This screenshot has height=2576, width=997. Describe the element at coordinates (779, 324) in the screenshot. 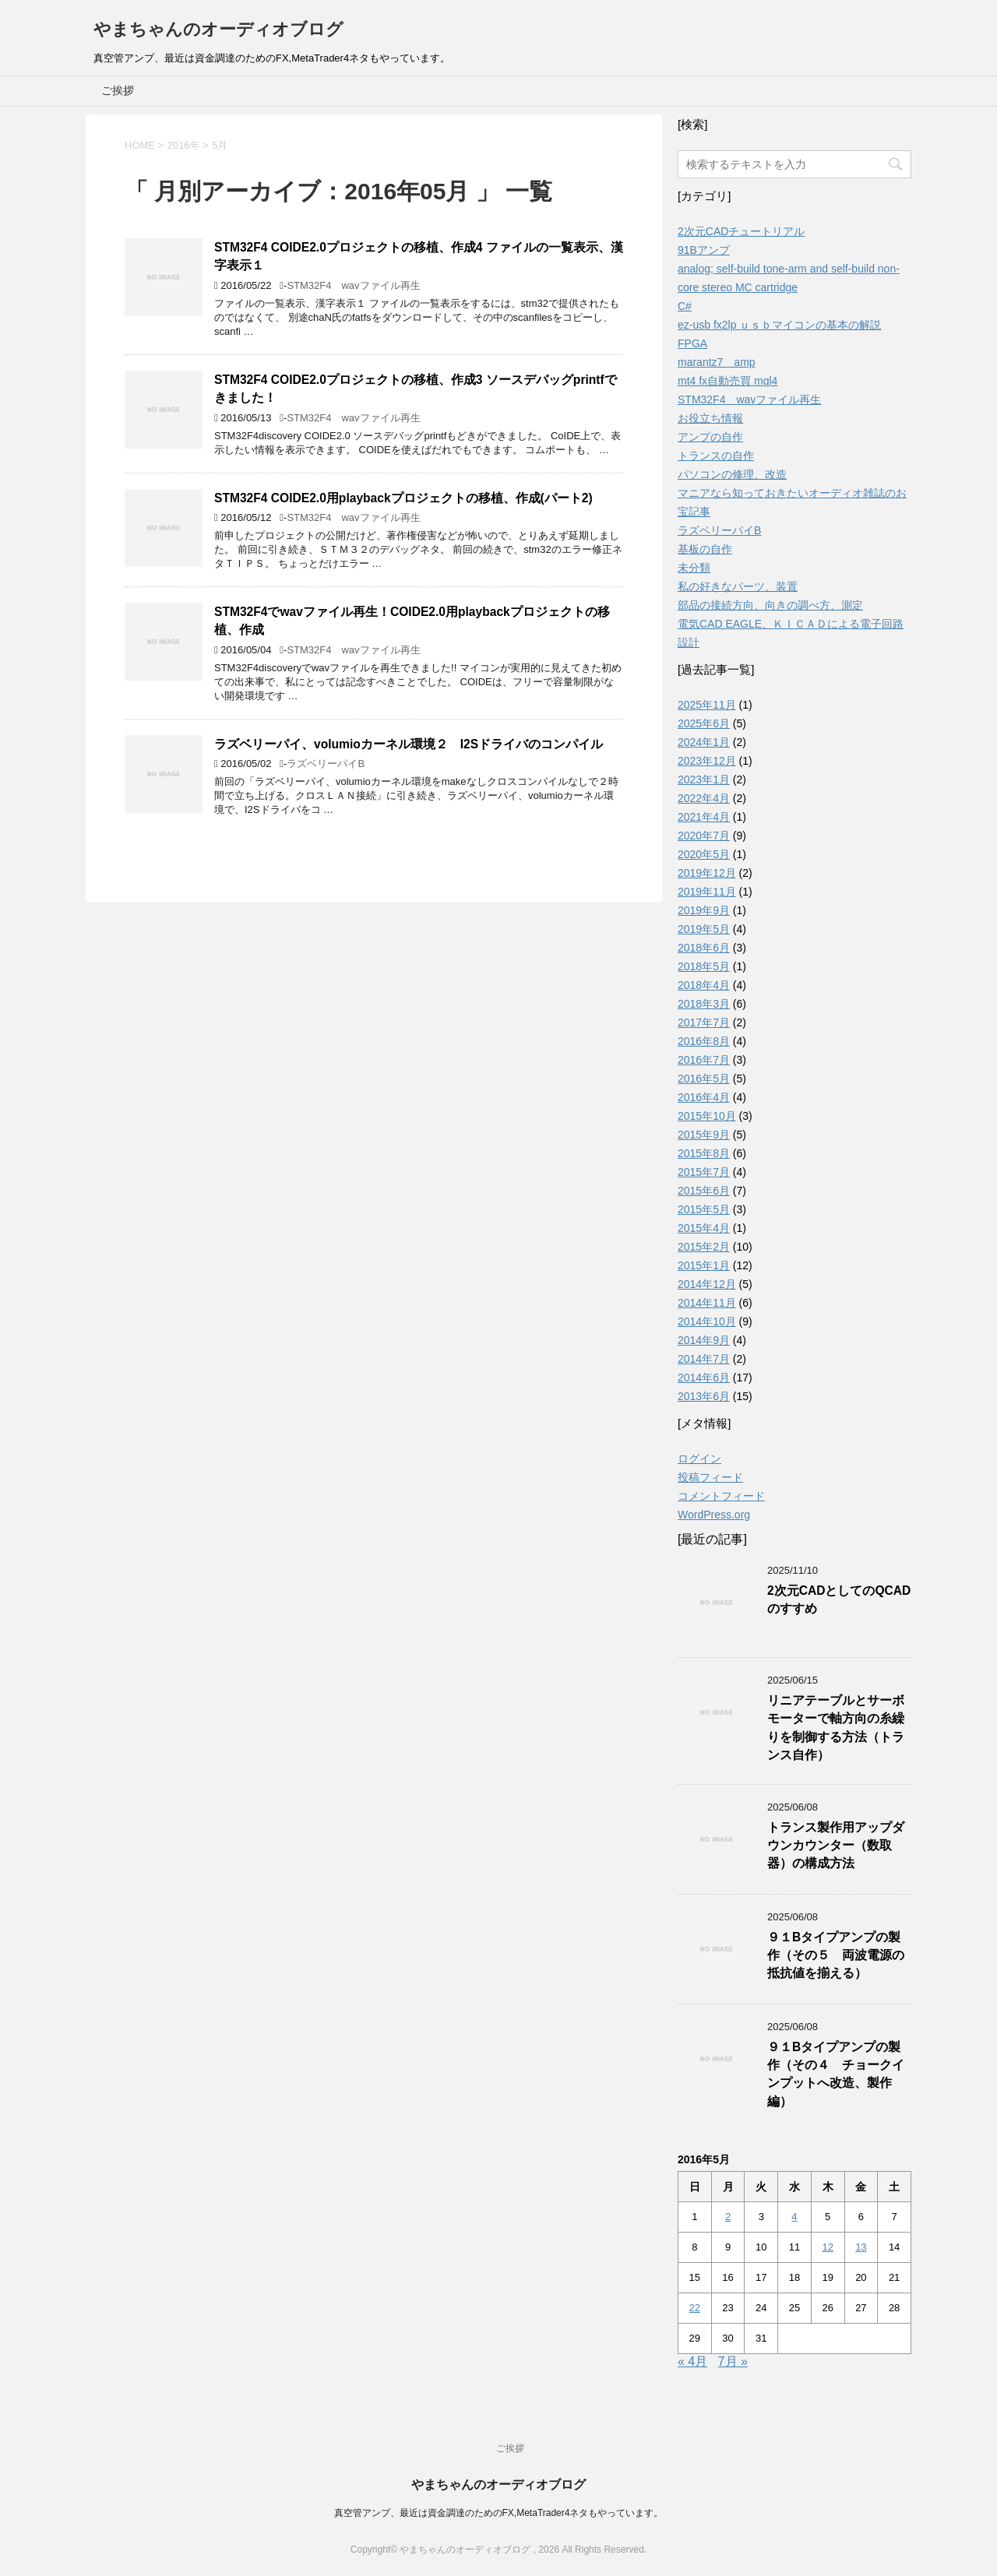

I see `ez-usb fx2lp ｕｓｂマイコンの基本の解説` at that location.